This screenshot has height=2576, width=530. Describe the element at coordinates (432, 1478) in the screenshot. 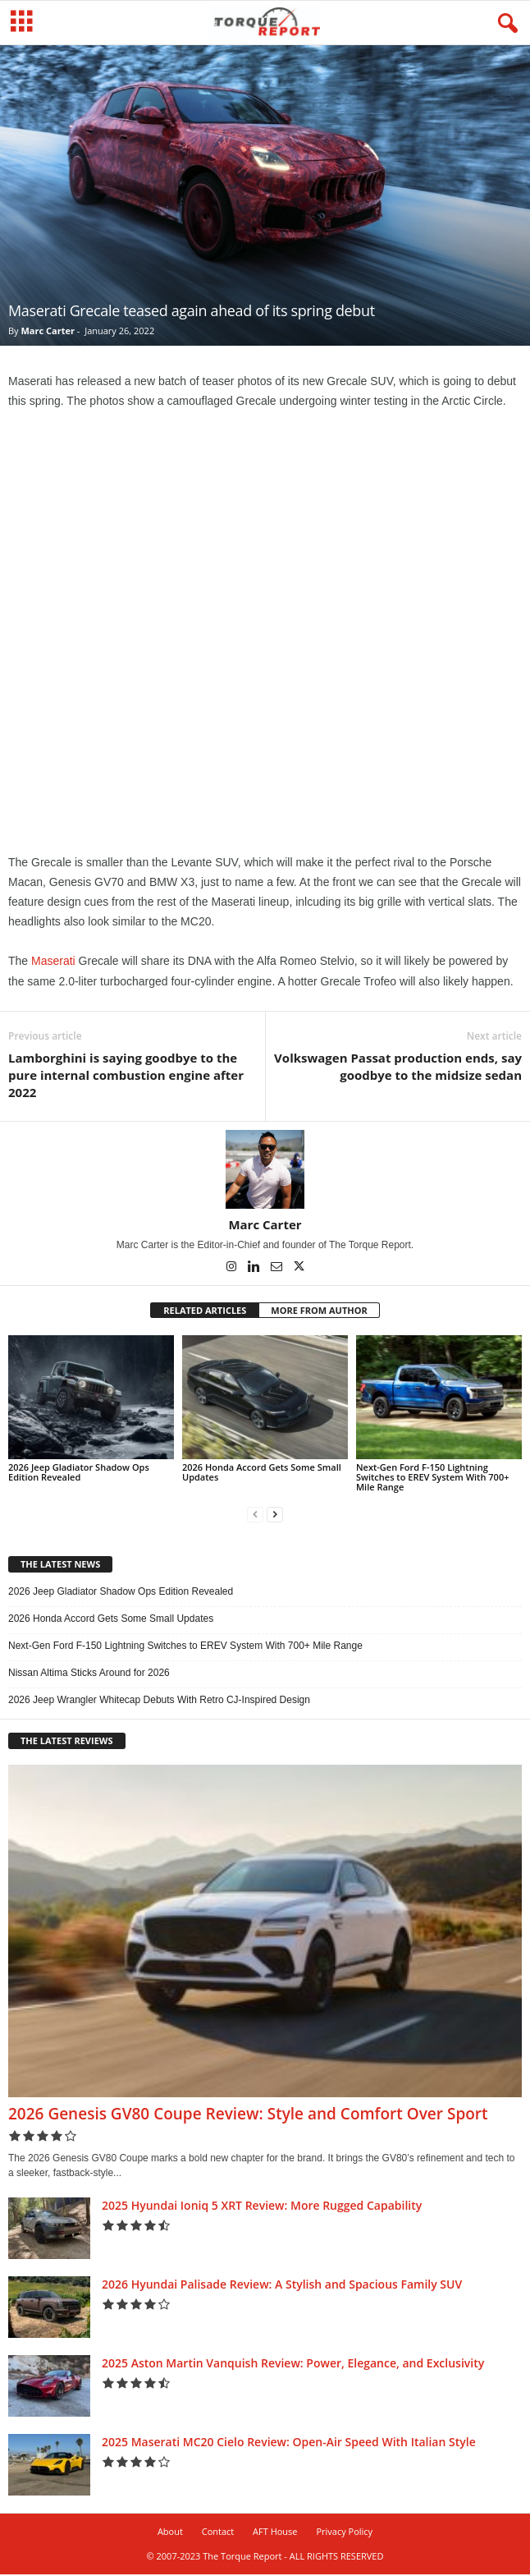

I see `Next-Gen Ford F-150 Lightning Switches to EREV System With 700+ Mile Range` at that location.